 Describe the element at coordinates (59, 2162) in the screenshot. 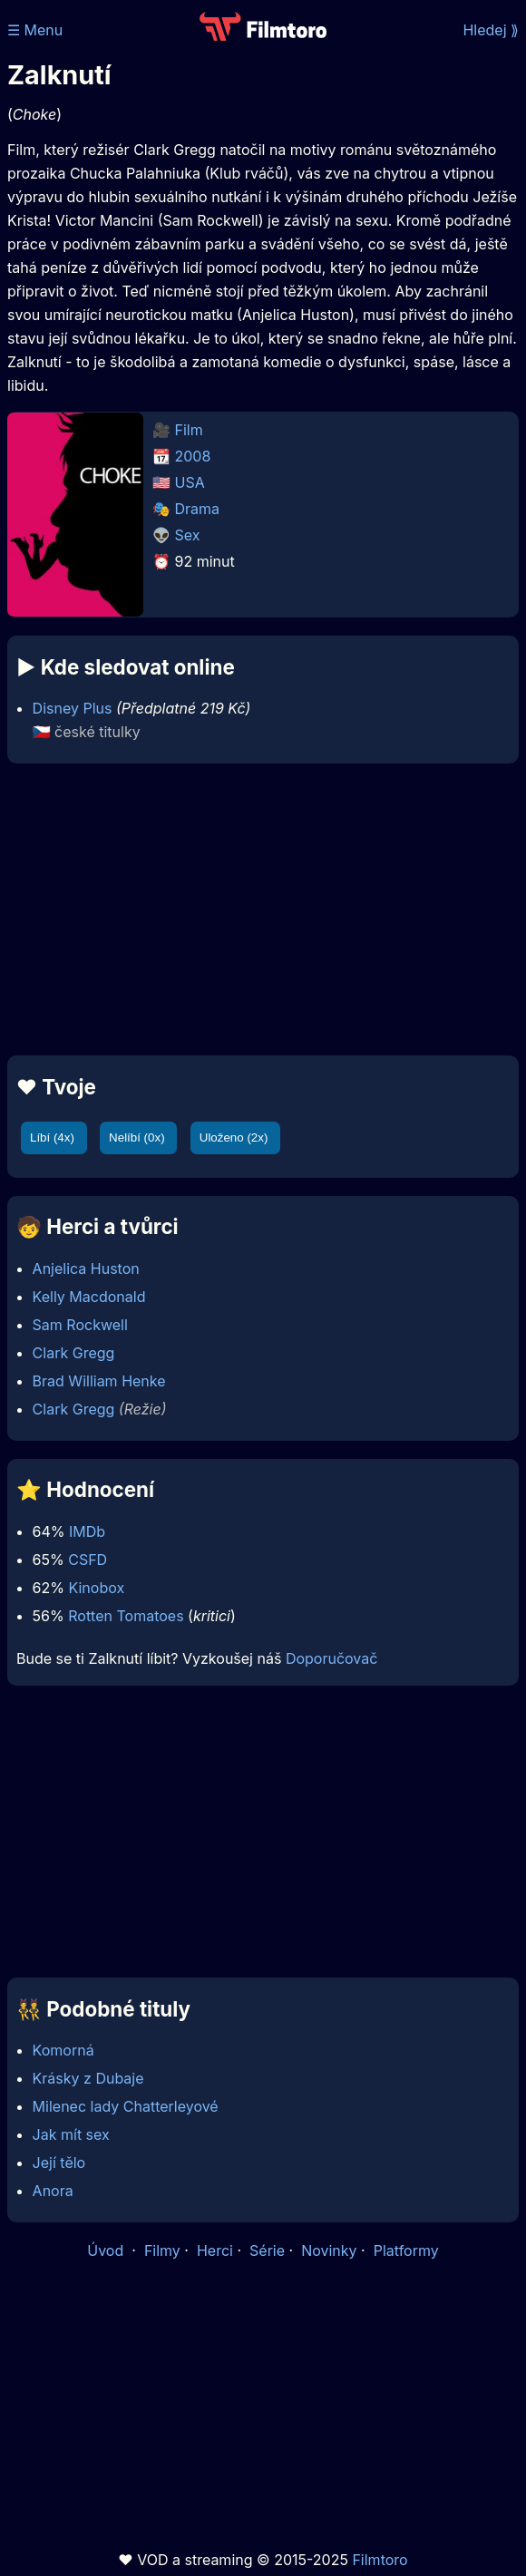

I see `Její tělo` at that location.